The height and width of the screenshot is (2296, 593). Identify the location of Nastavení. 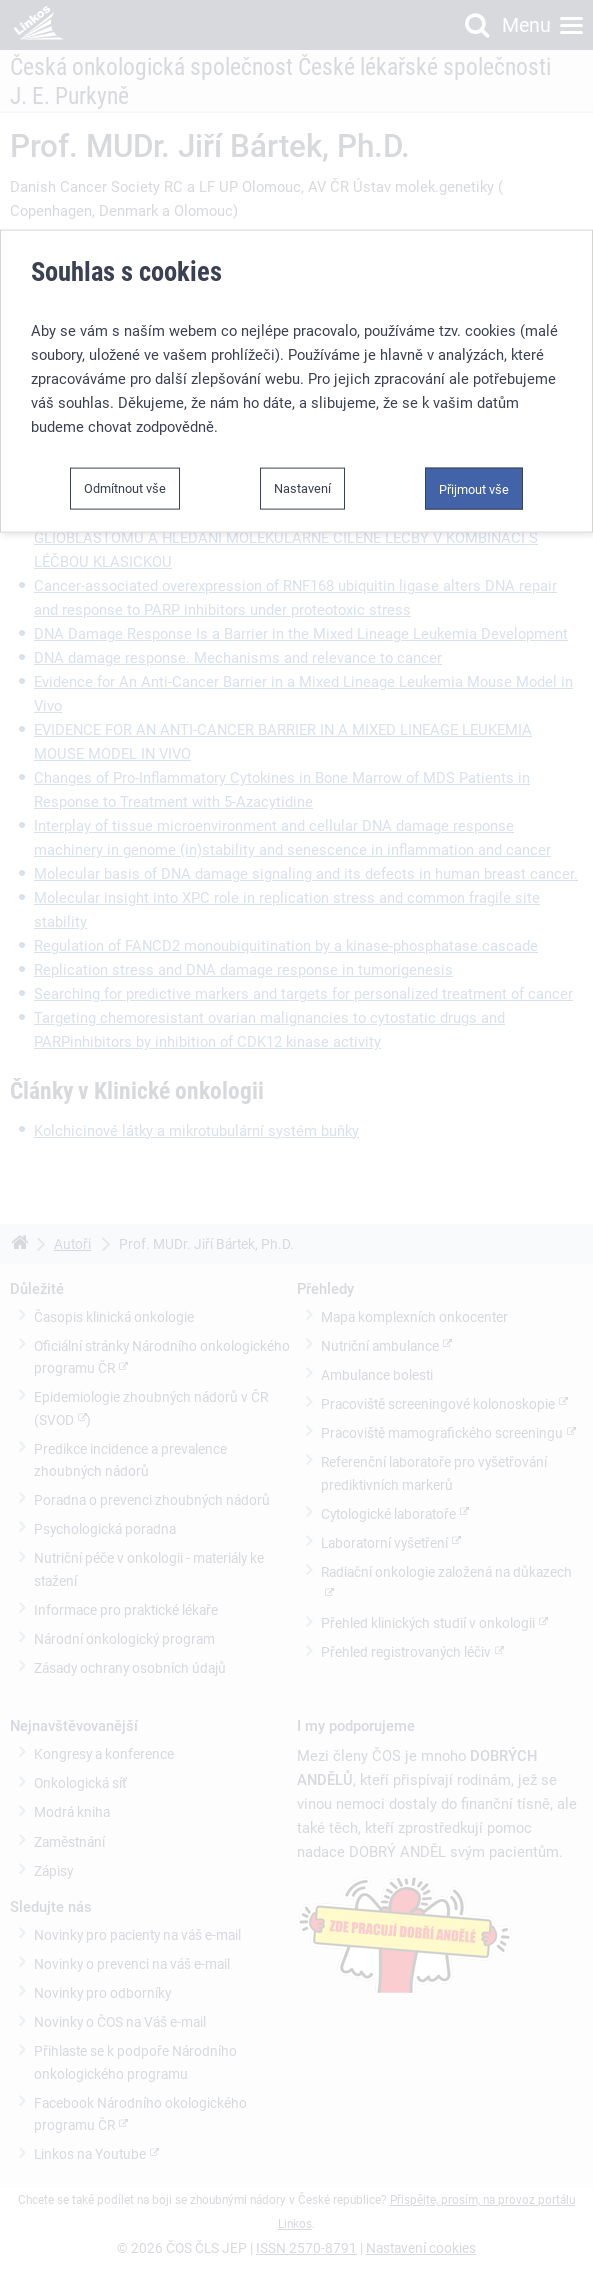
(302, 480).